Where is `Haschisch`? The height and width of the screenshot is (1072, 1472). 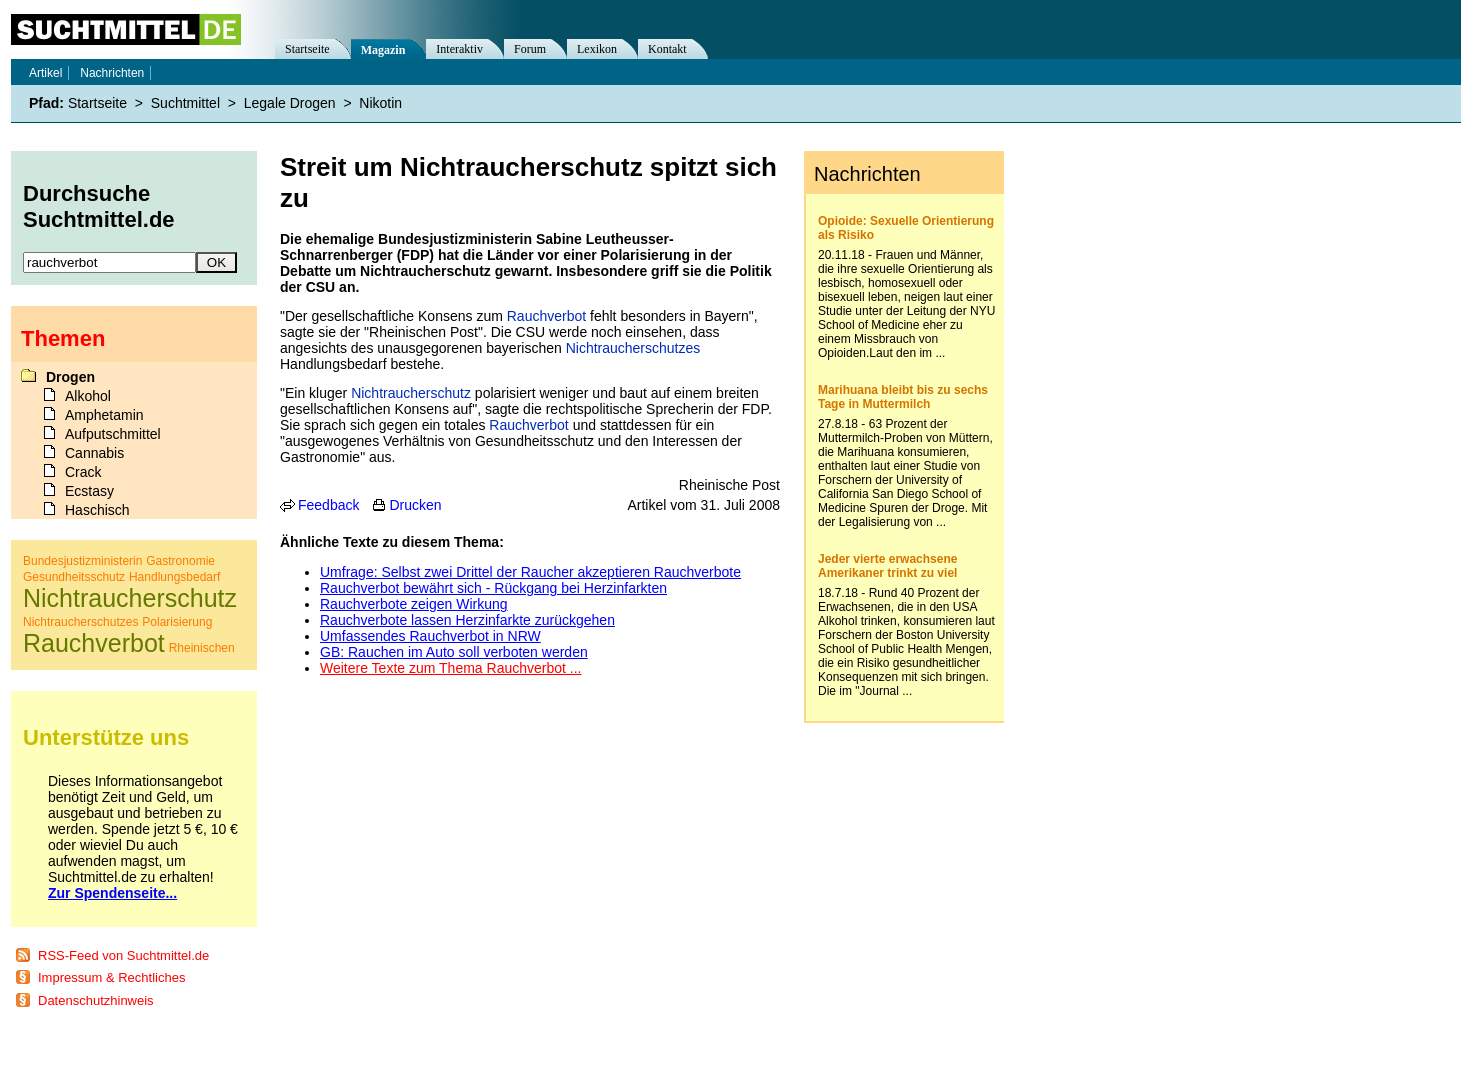 Haschisch is located at coordinates (97, 510).